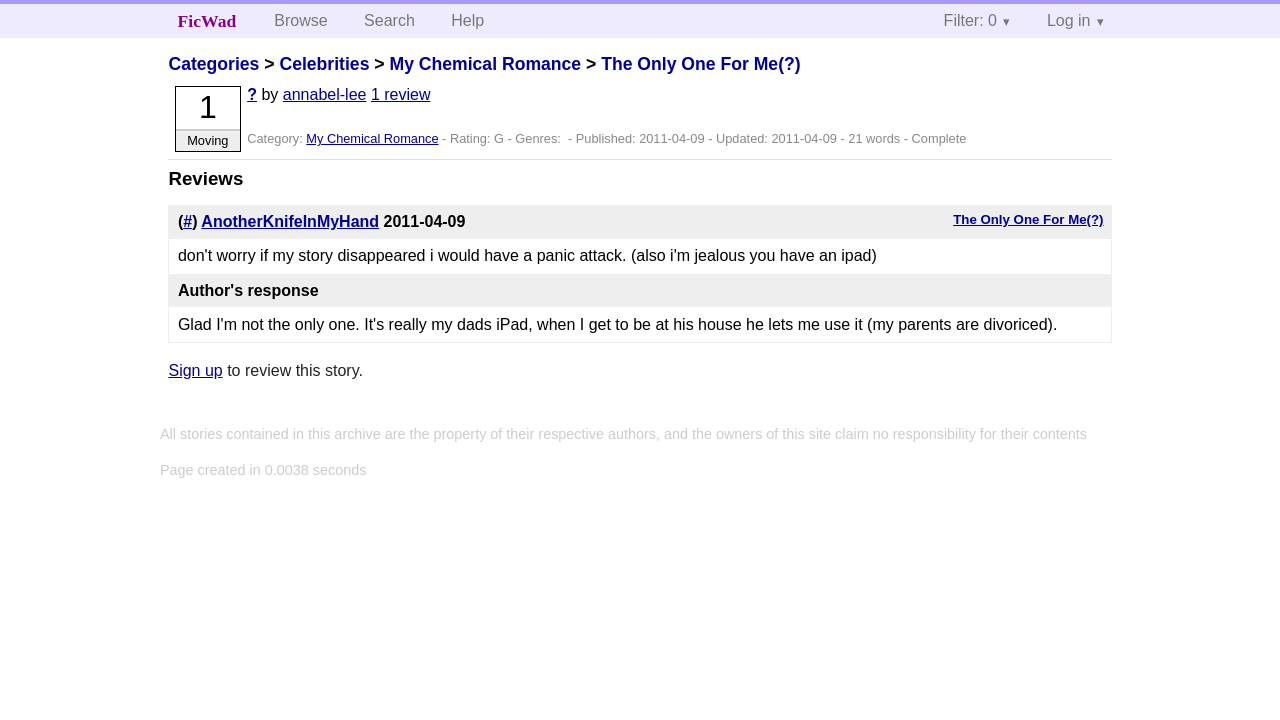  Describe the element at coordinates (401, 94) in the screenshot. I see `1 review` at that location.